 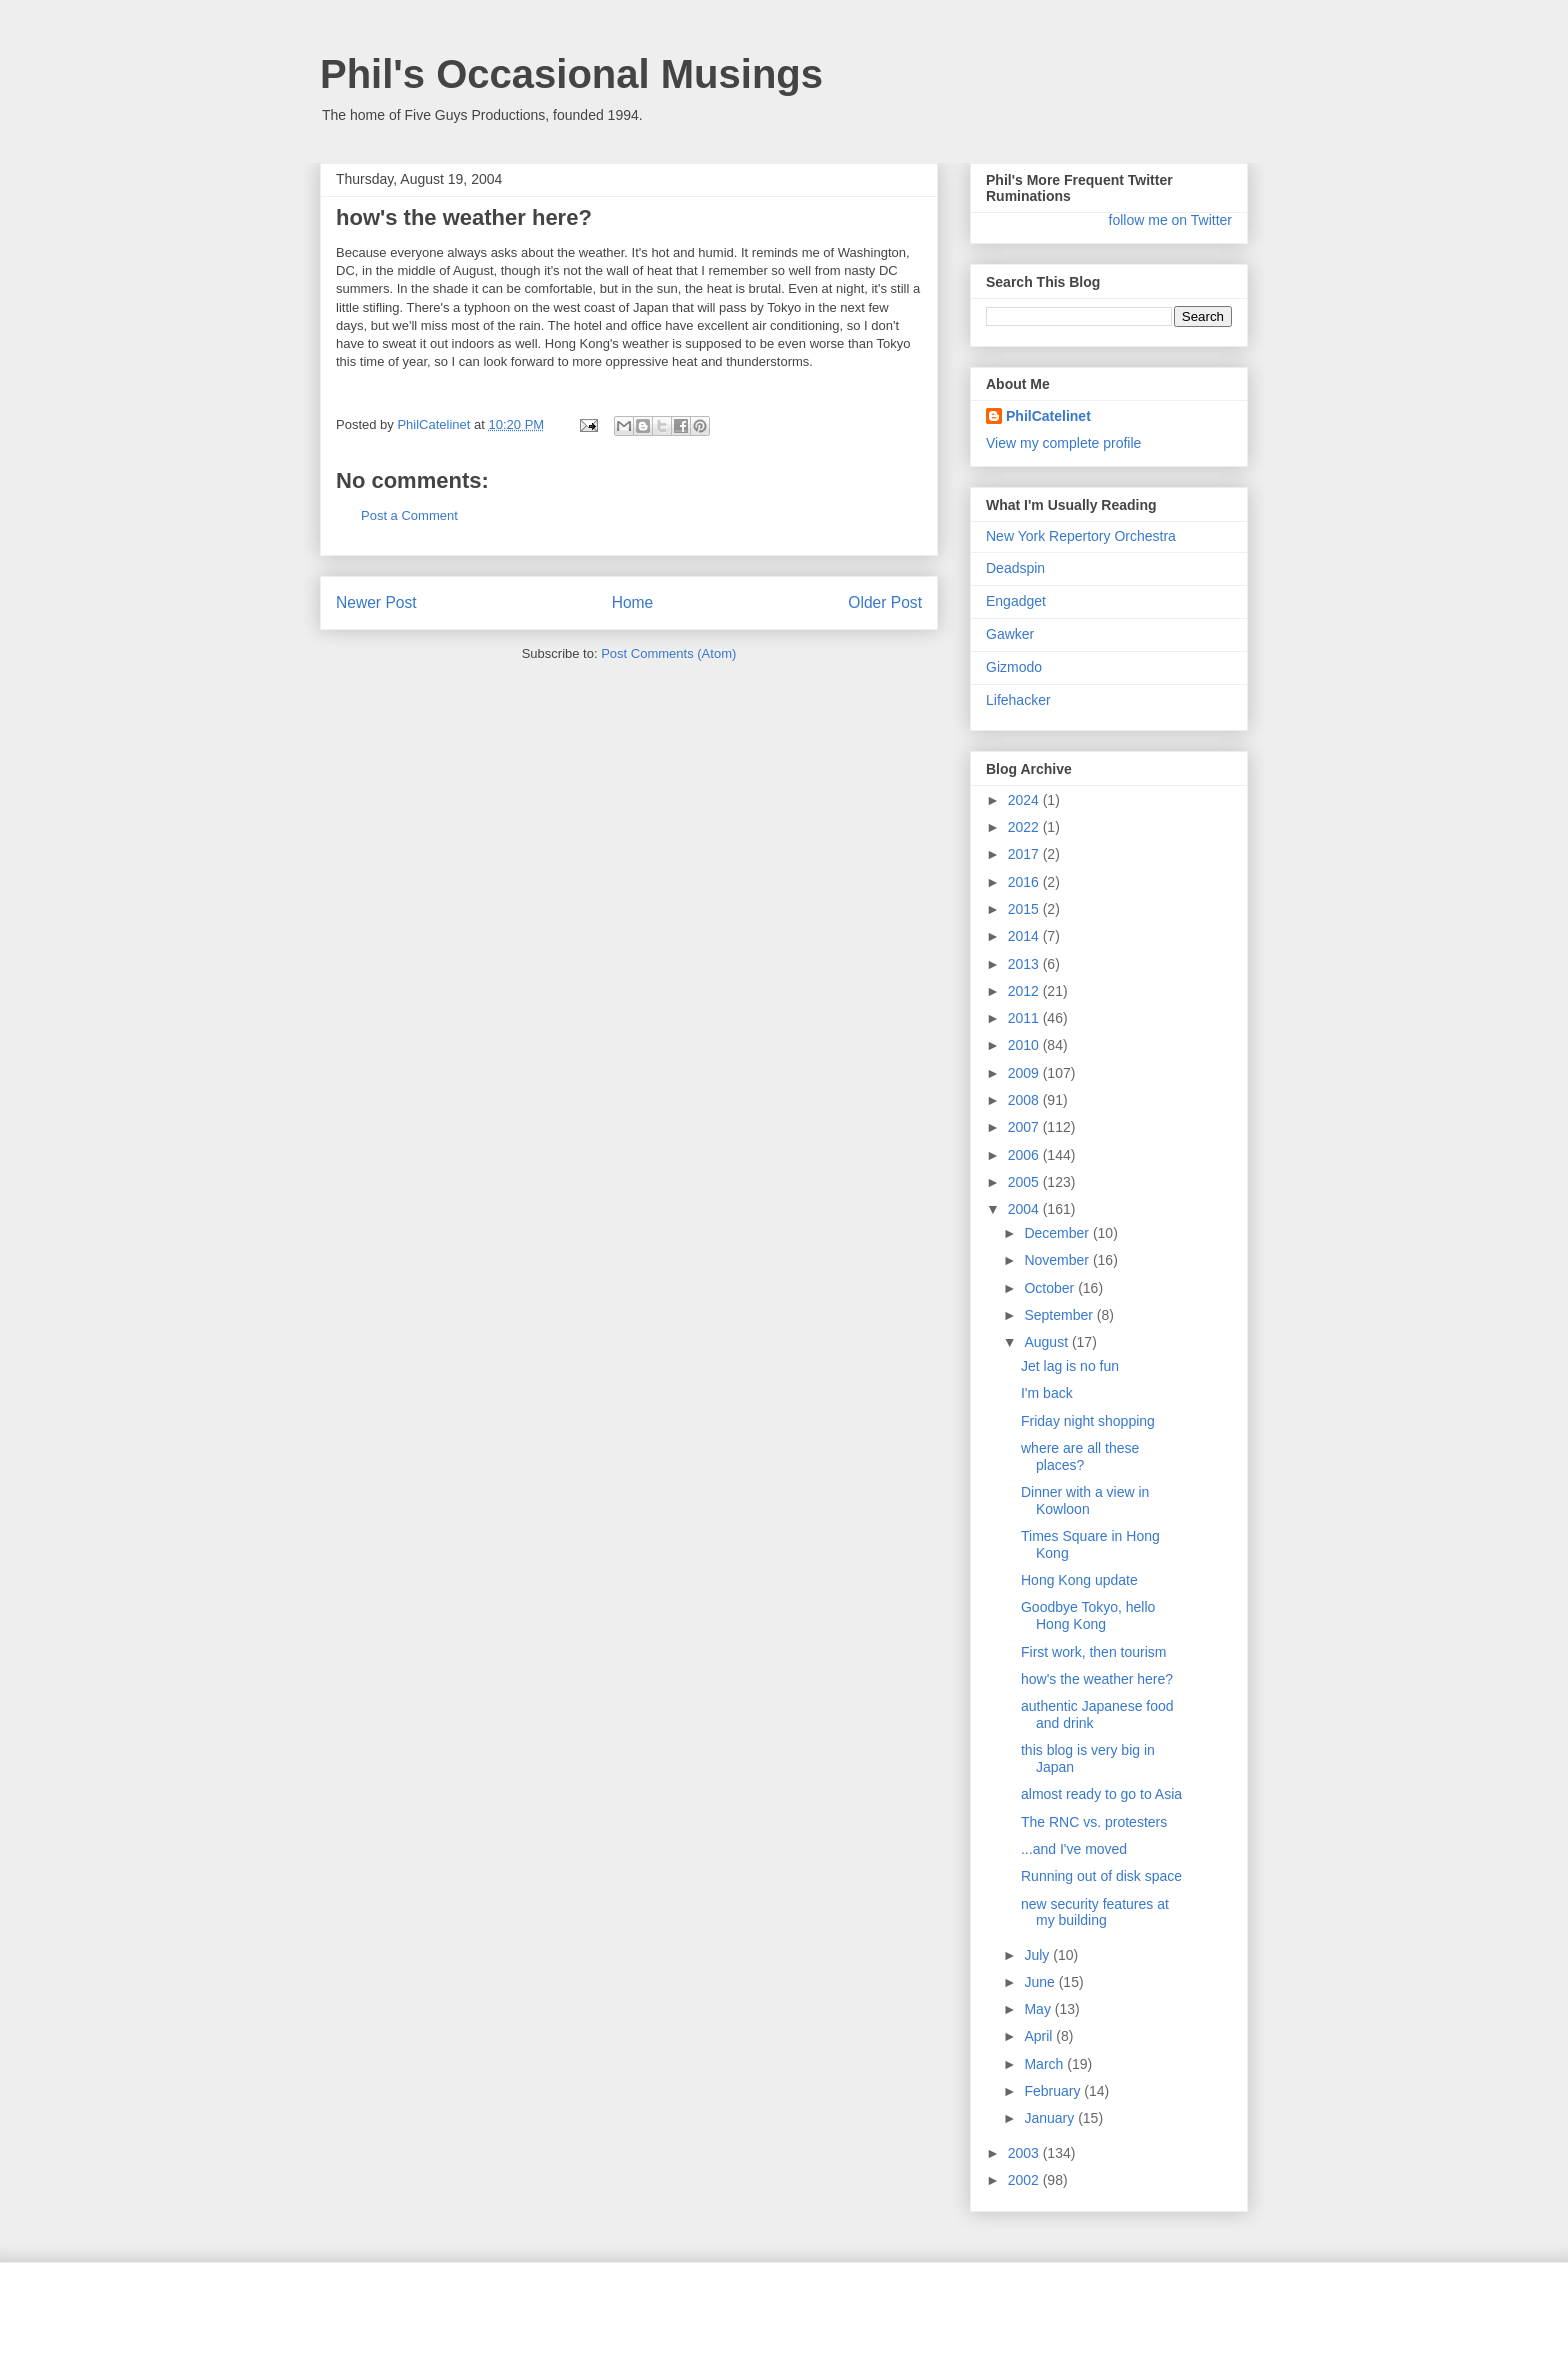 I want to click on October, so click(x=1051, y=1288).